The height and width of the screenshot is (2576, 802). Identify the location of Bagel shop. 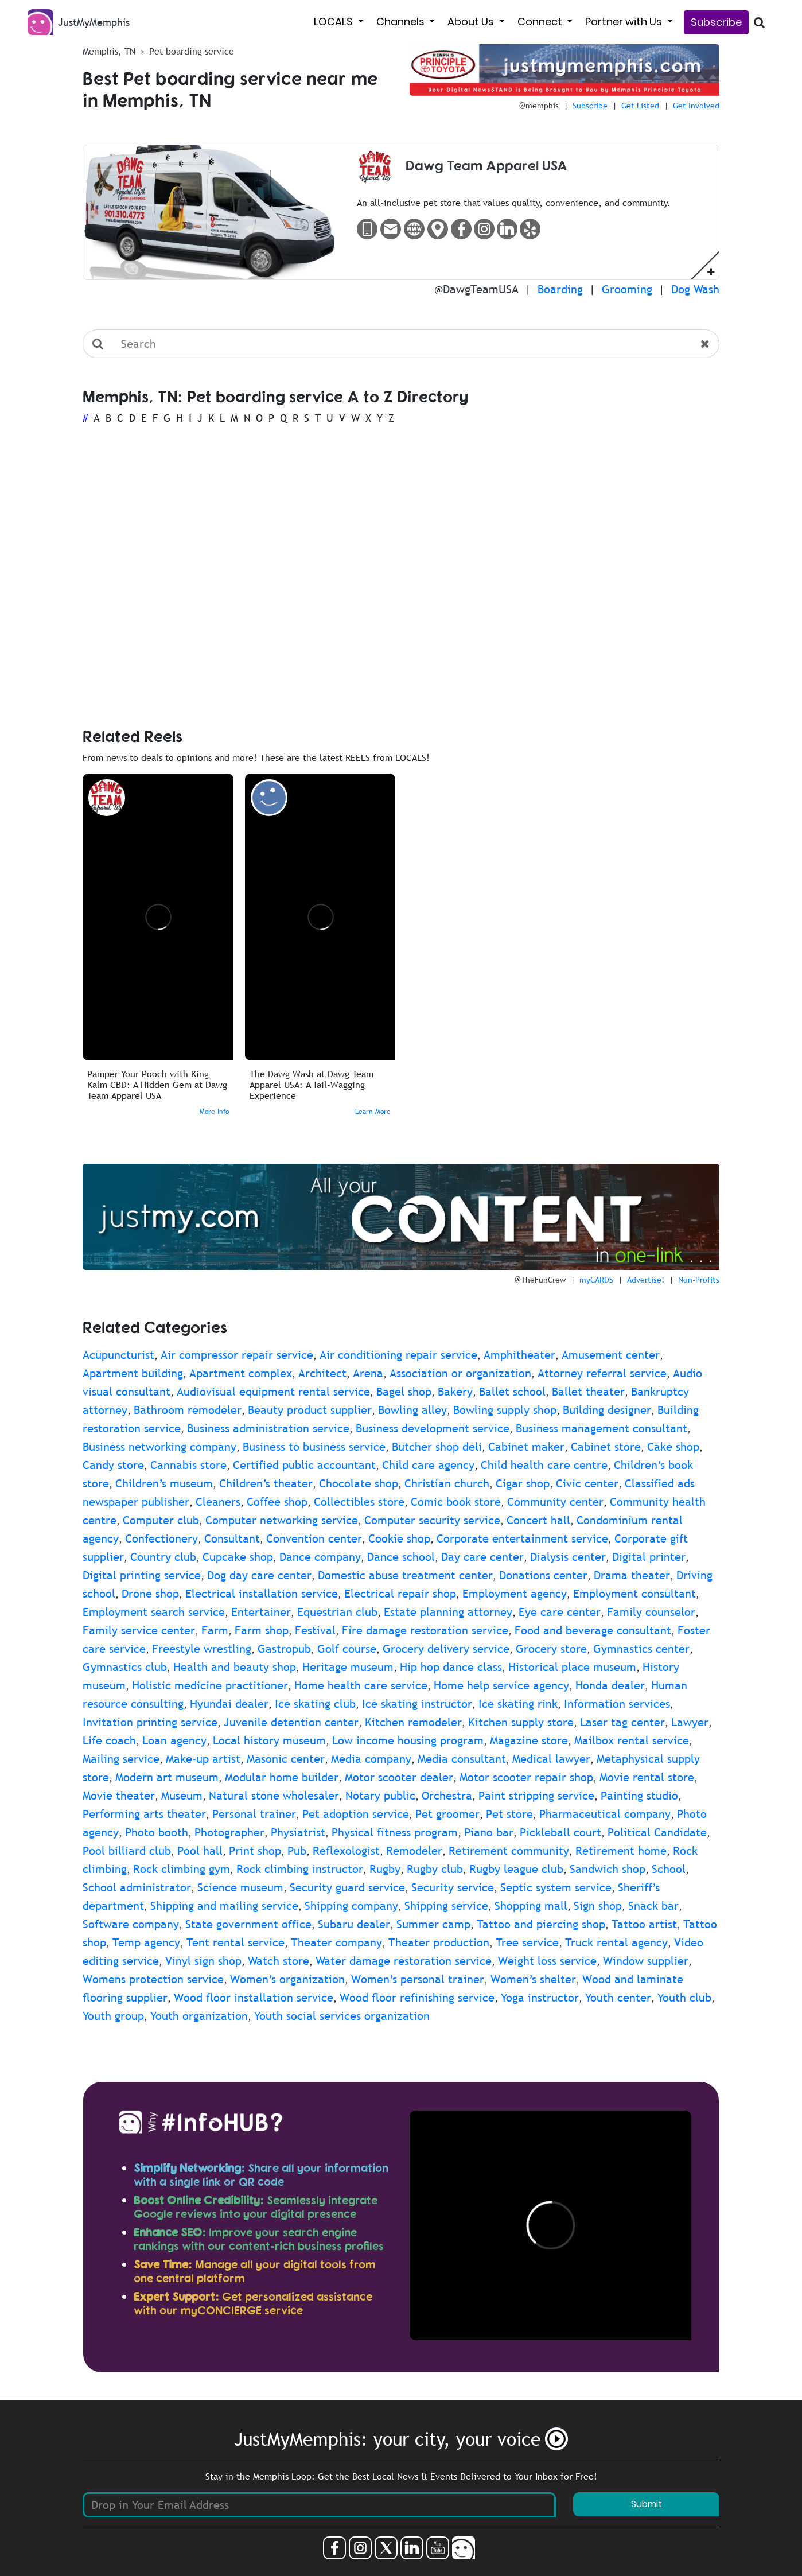
(403, 1391).